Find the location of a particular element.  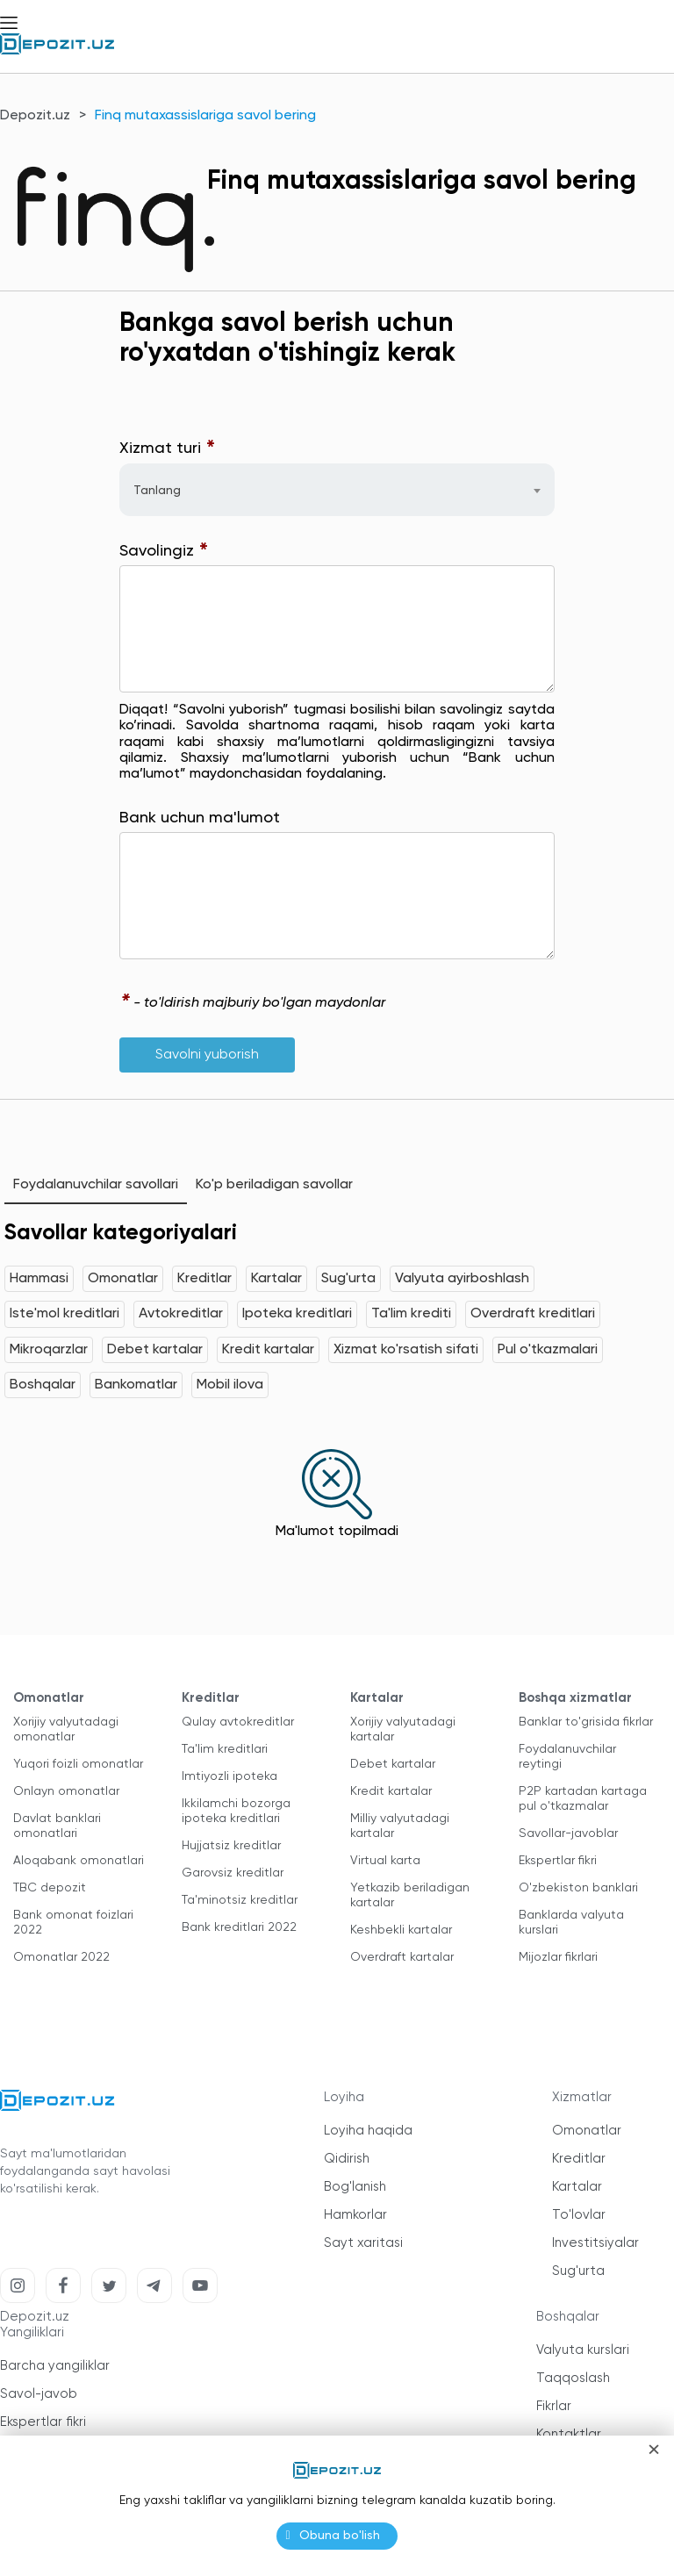

Kartalar is located at coordinates (276, 1279).